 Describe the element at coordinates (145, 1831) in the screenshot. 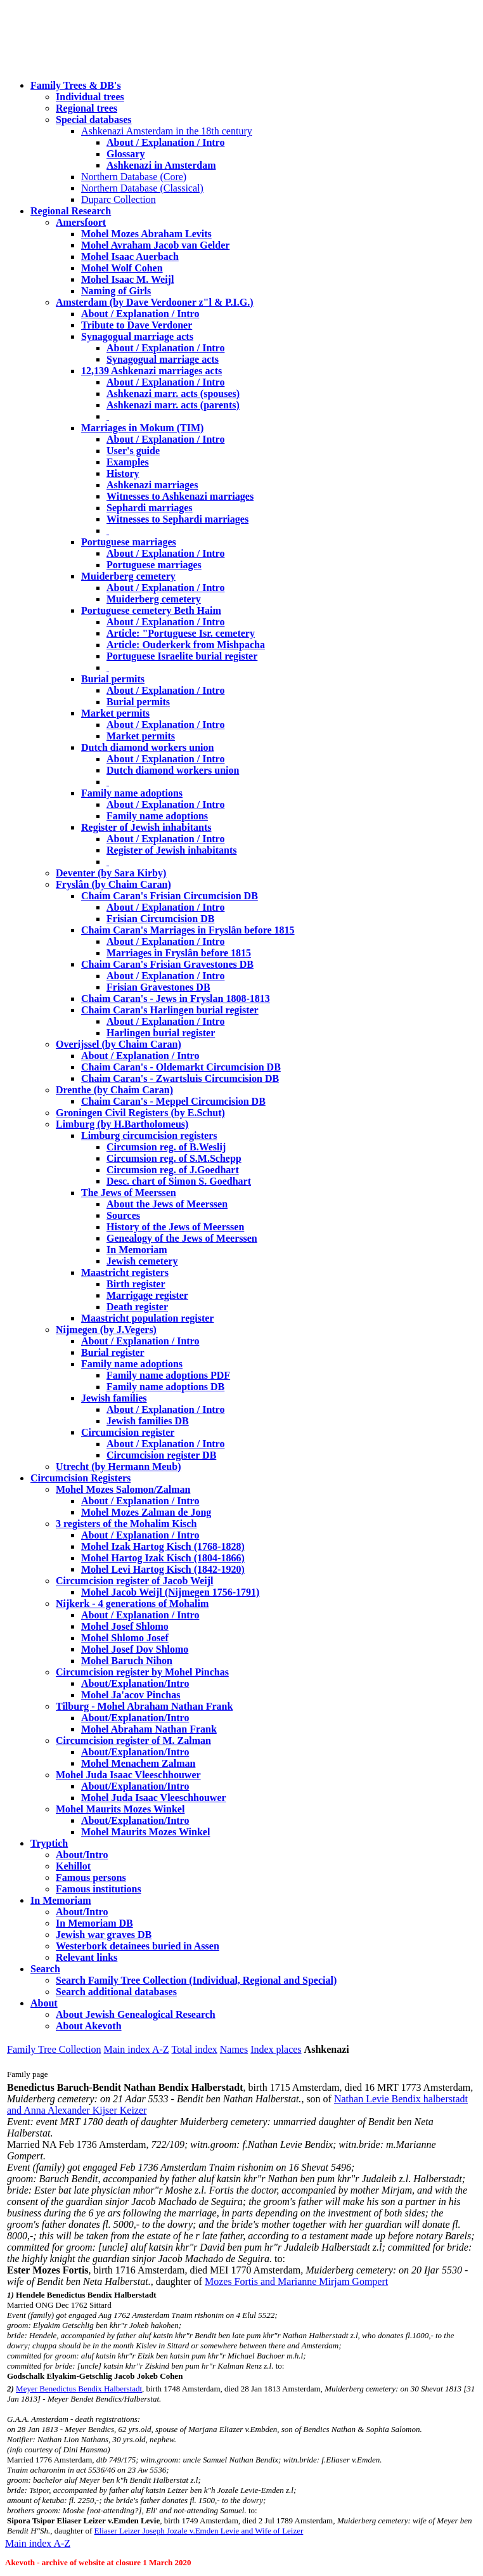

I see `Mohel Maurits Mozes Winkel` at that location.